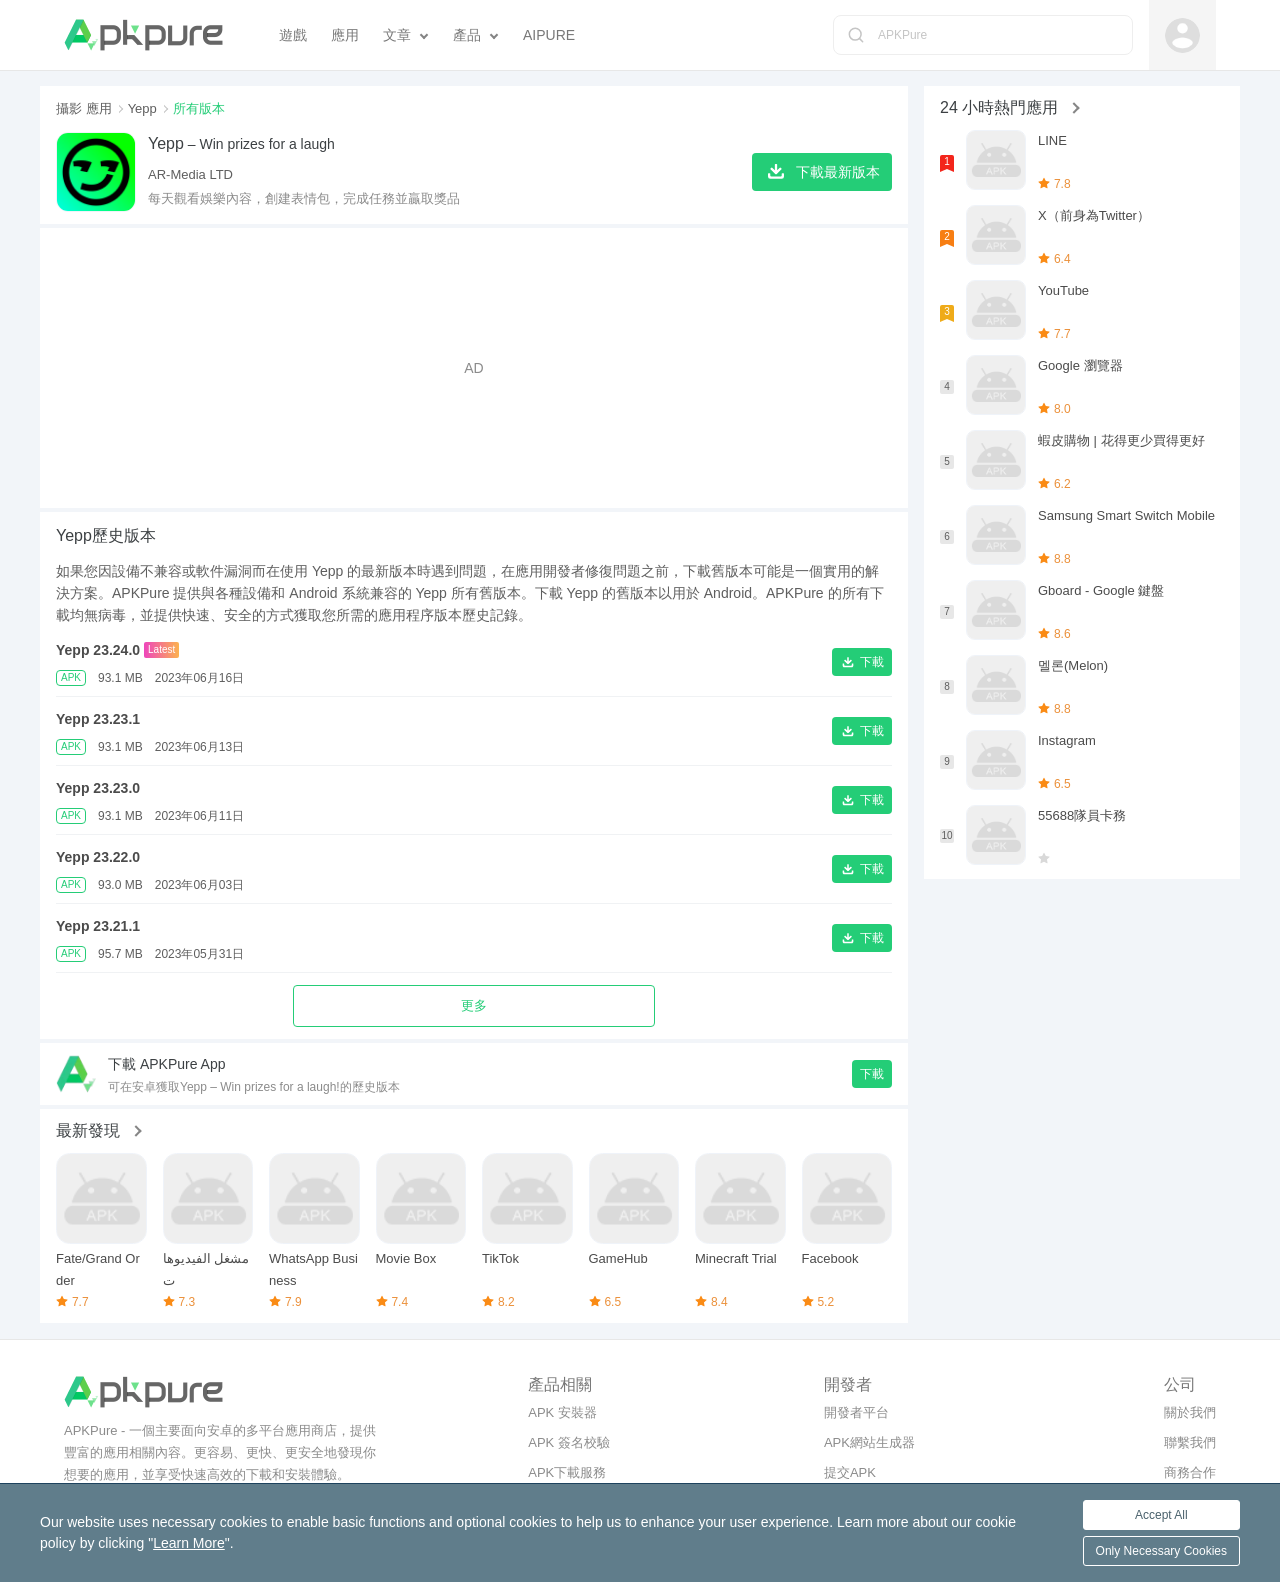  Describe the element at coordinates (190, 174) in the screenshot. I see `AR-Media LTD` at that location.